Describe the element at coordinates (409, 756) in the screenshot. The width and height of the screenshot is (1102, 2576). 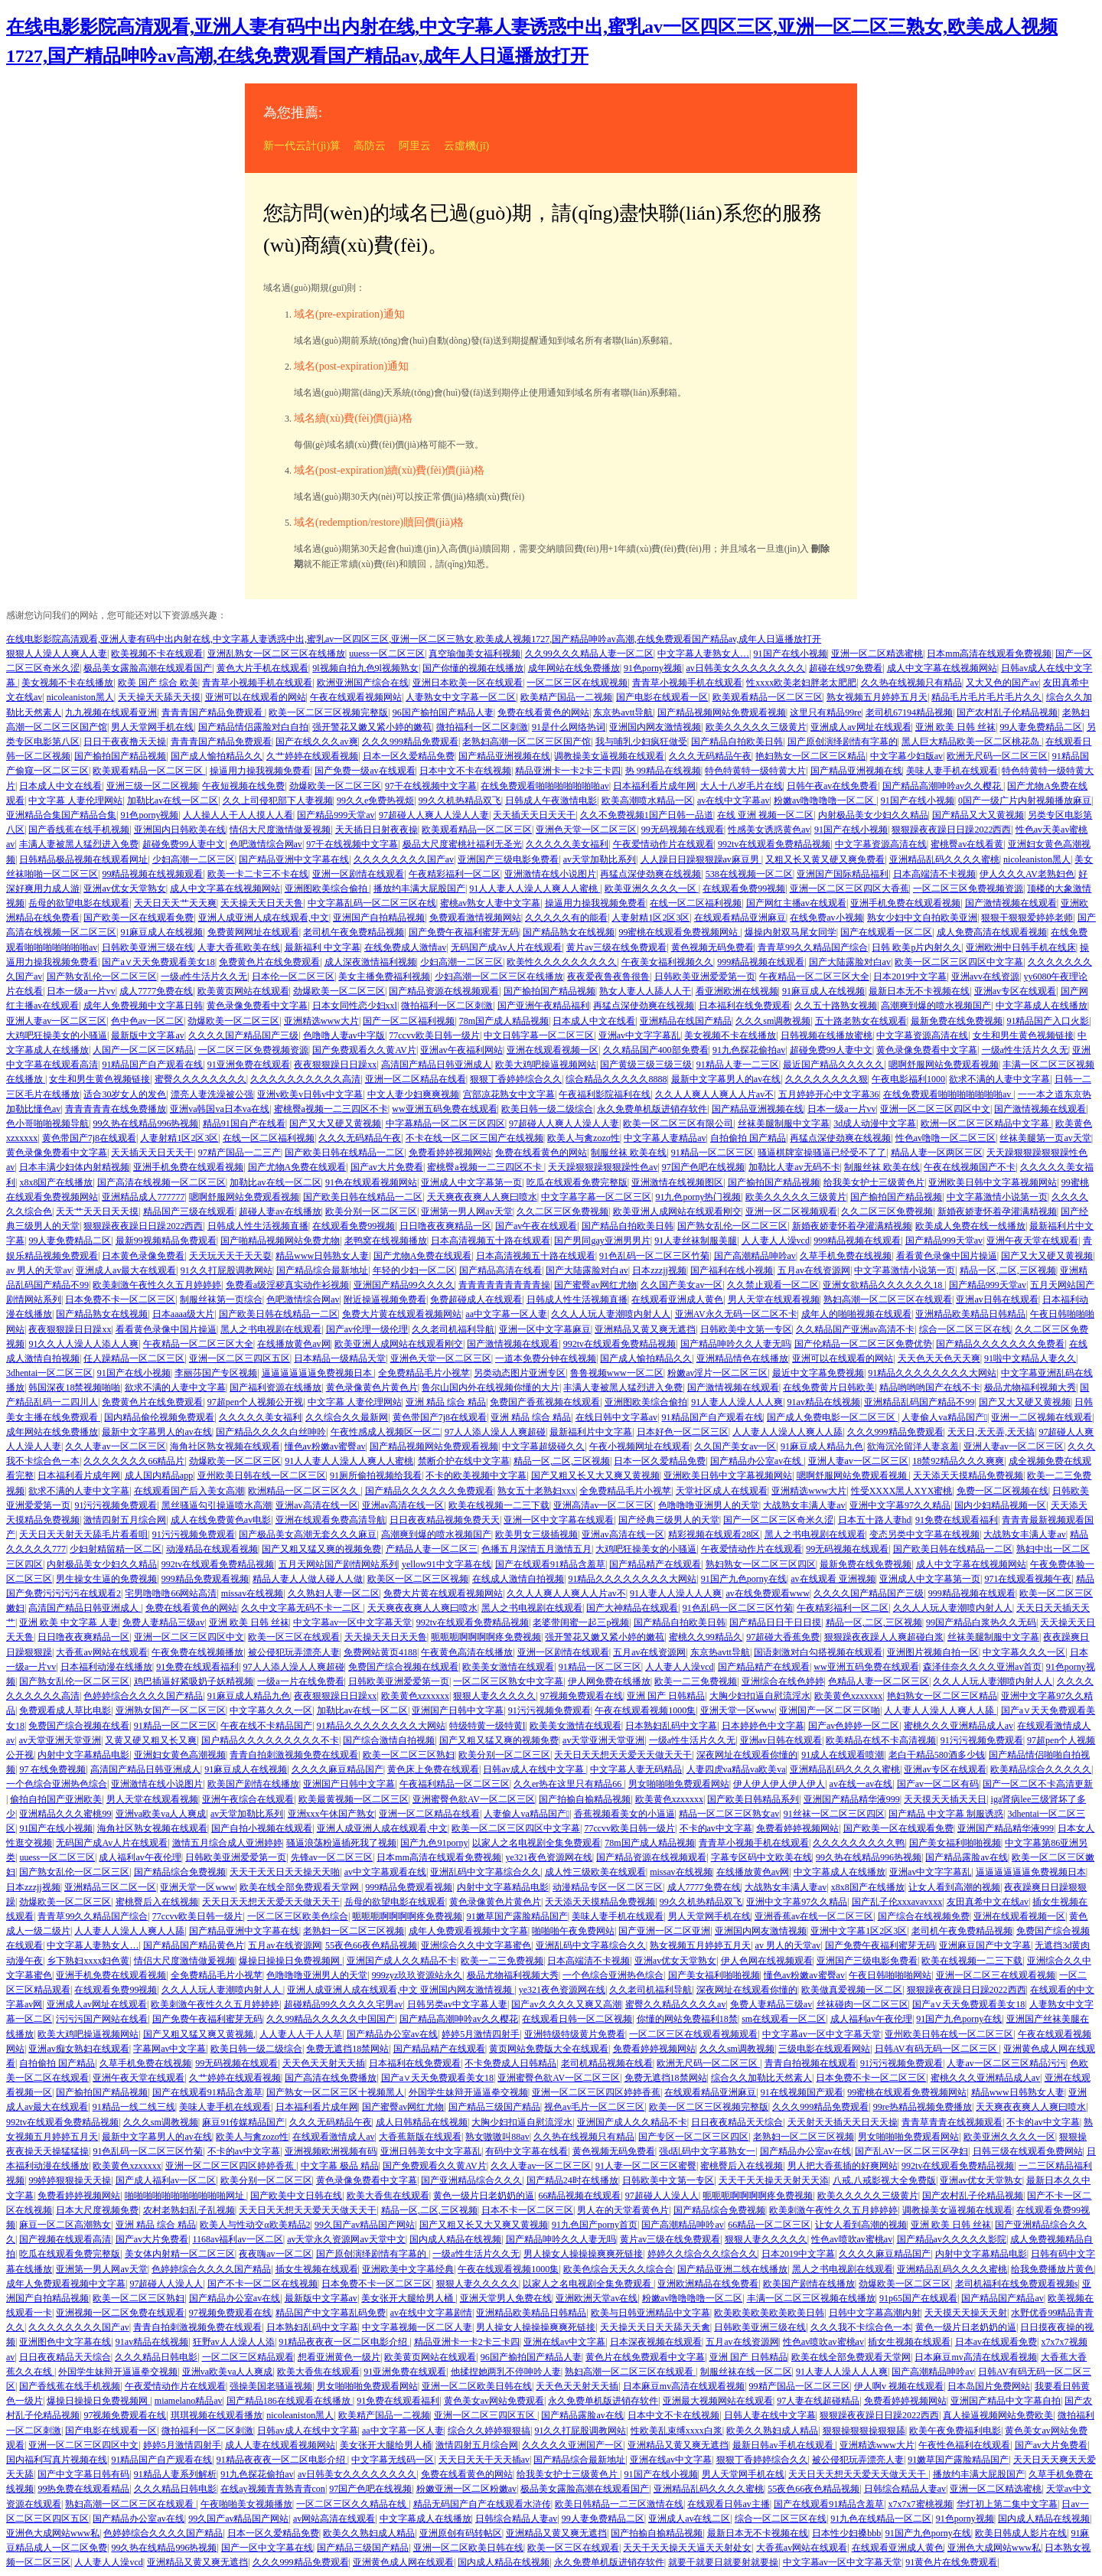
I see `日本一区久爱精品免费` at that location.